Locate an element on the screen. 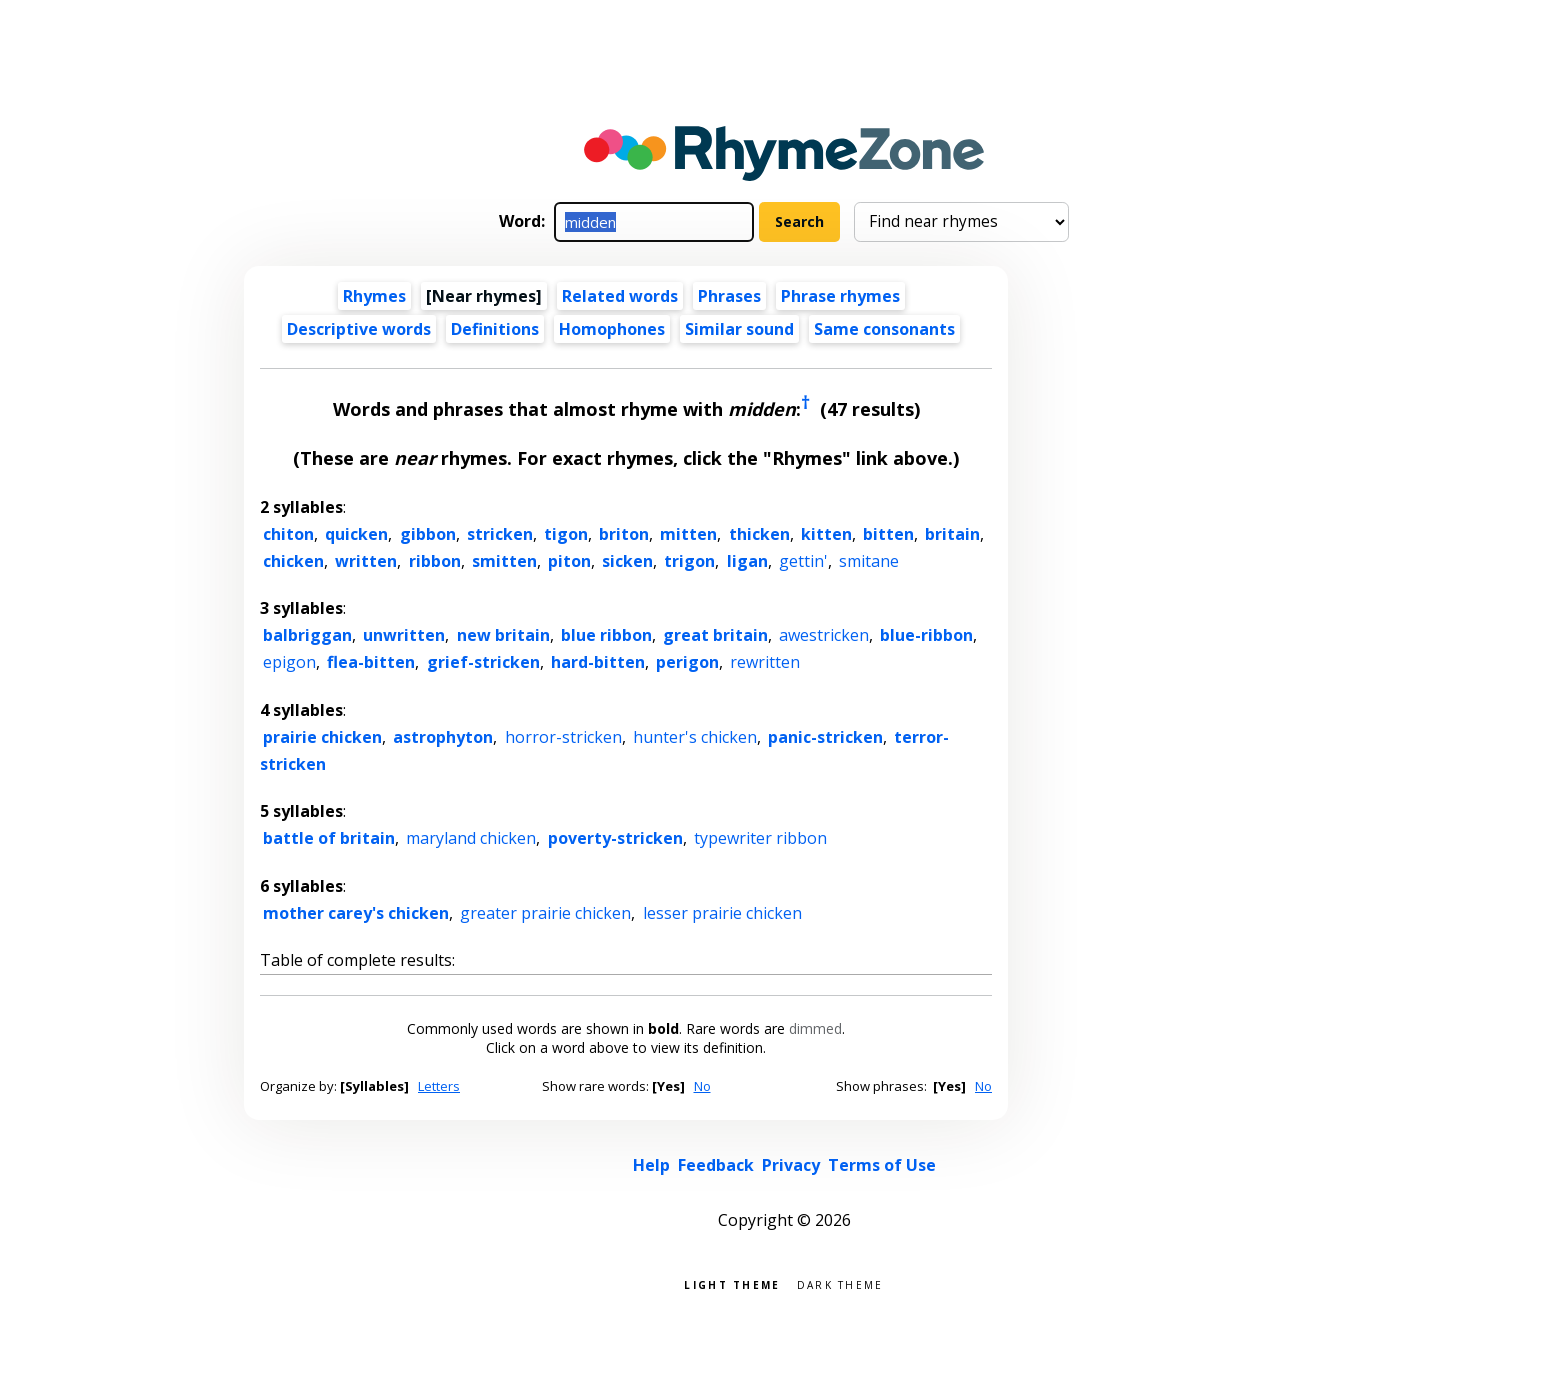 Image resolution: width=1568 pixels, height=1393 pixels. Terms of Use is located at coordinates (882, 1165).